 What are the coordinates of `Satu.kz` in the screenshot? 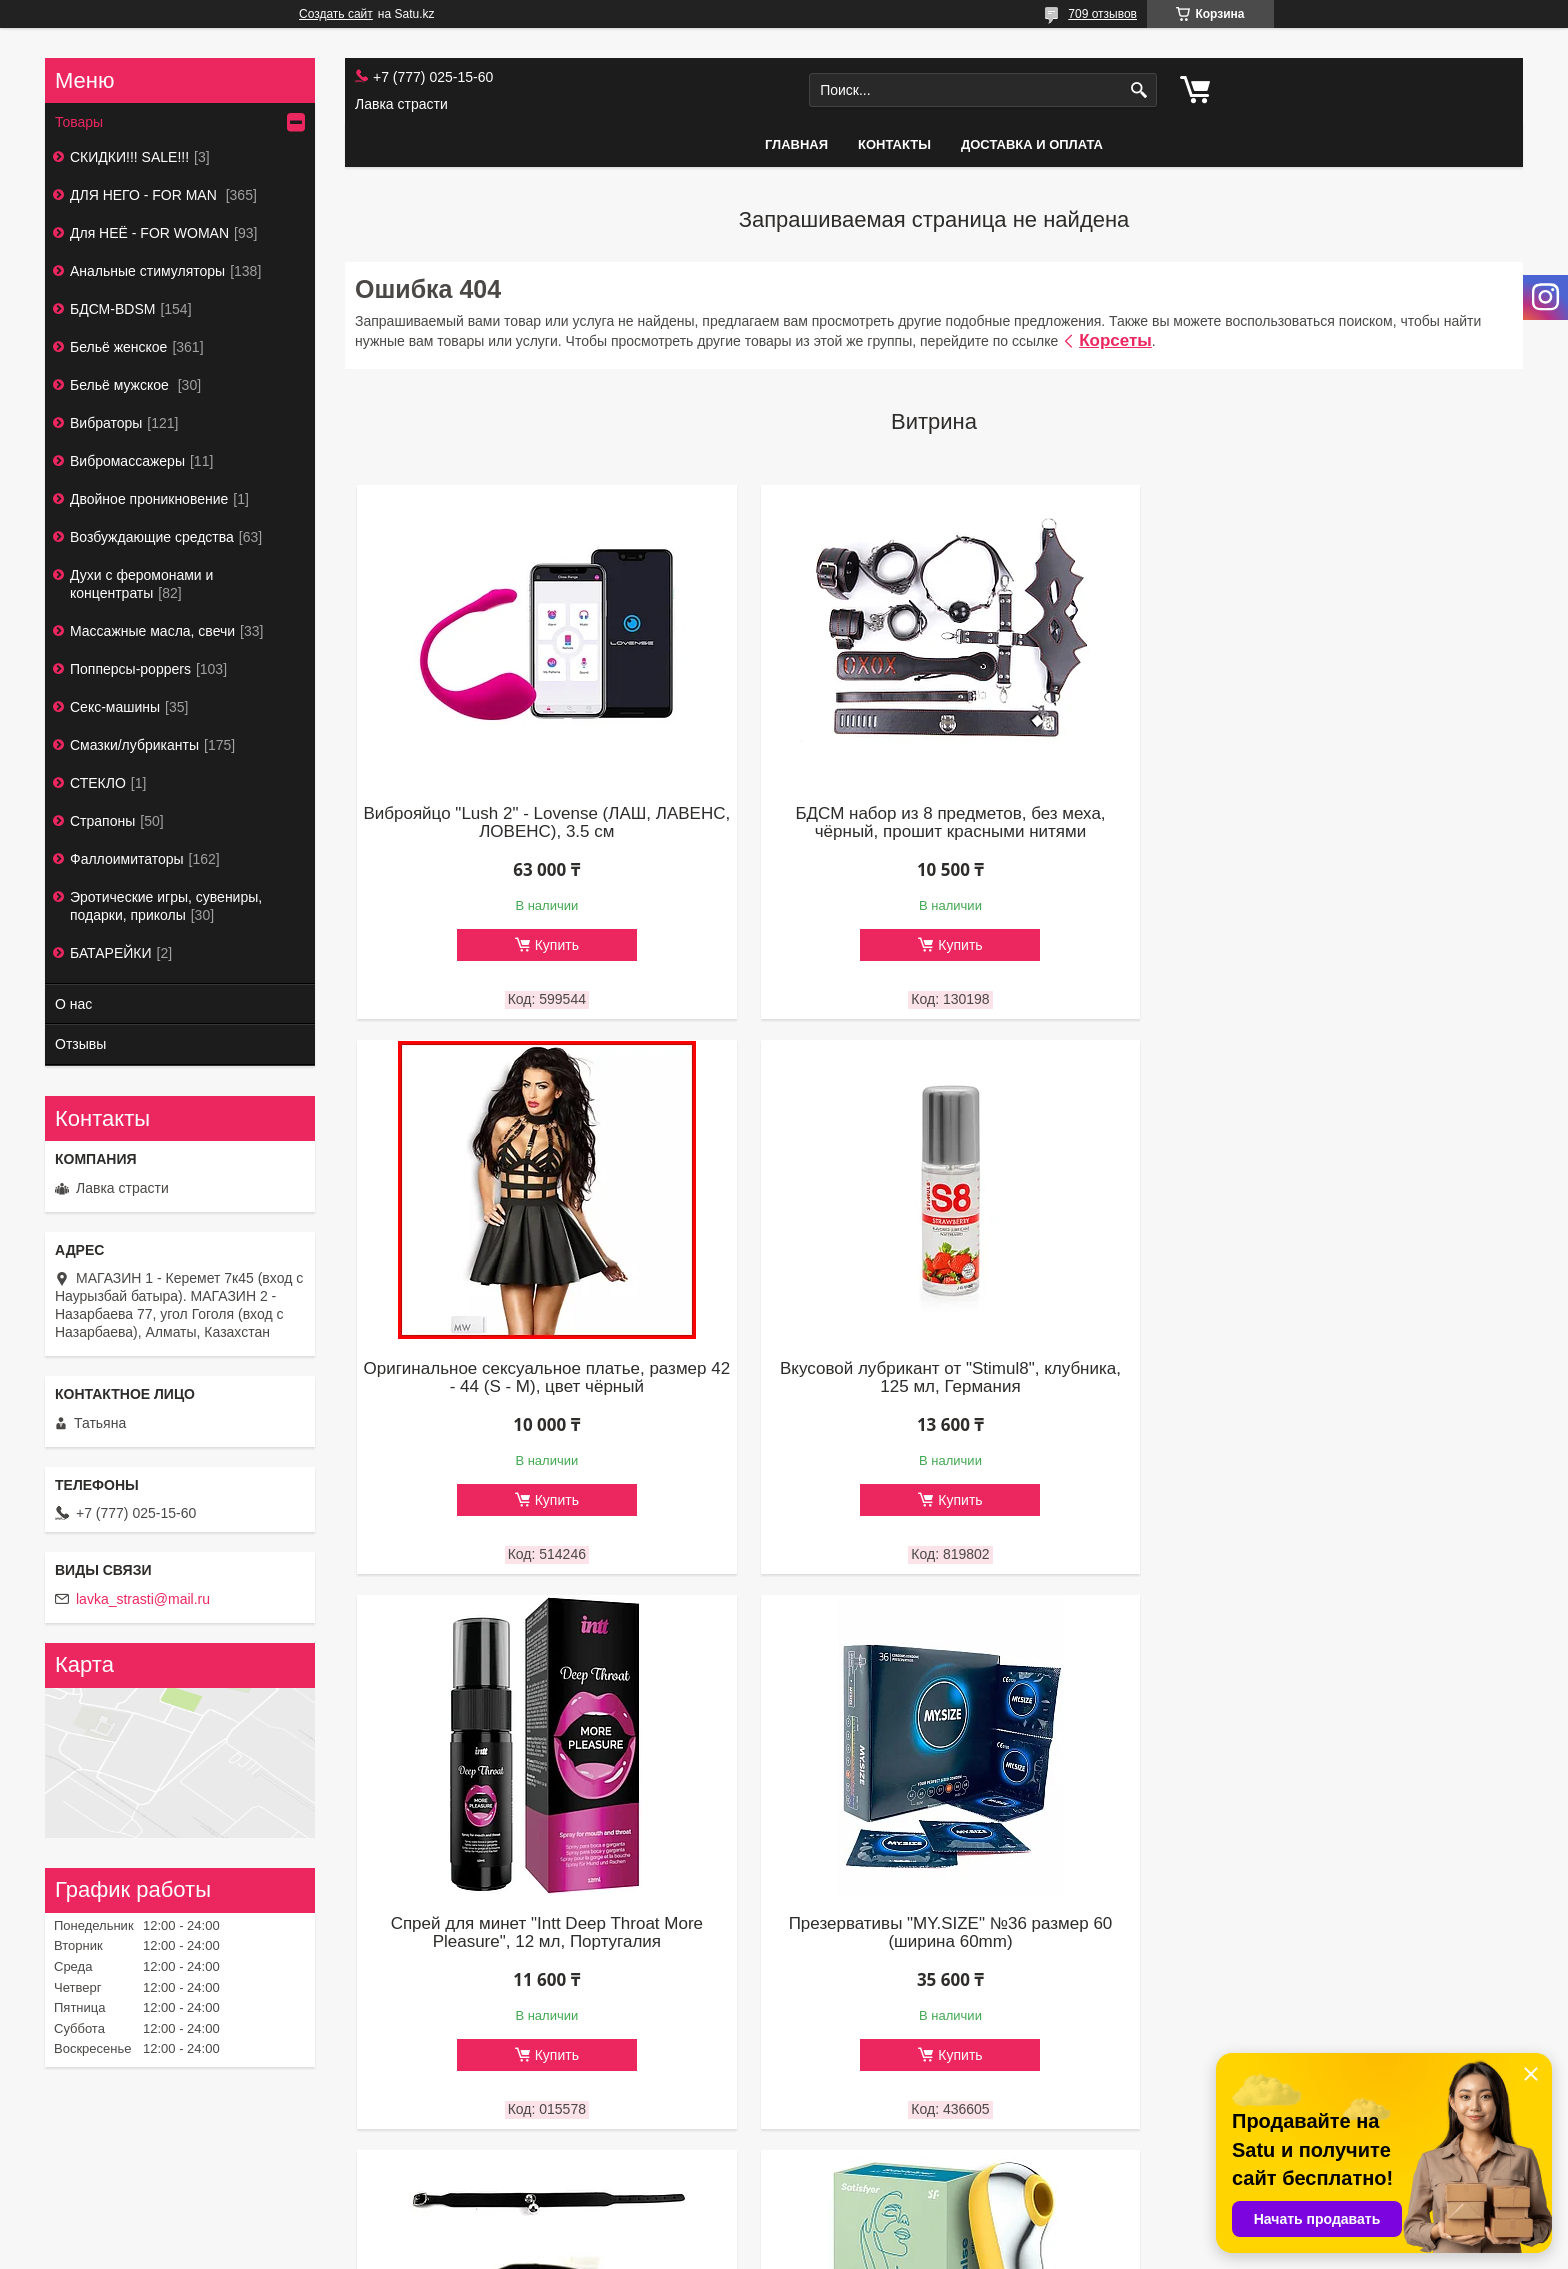 It's located at (869, 2232).